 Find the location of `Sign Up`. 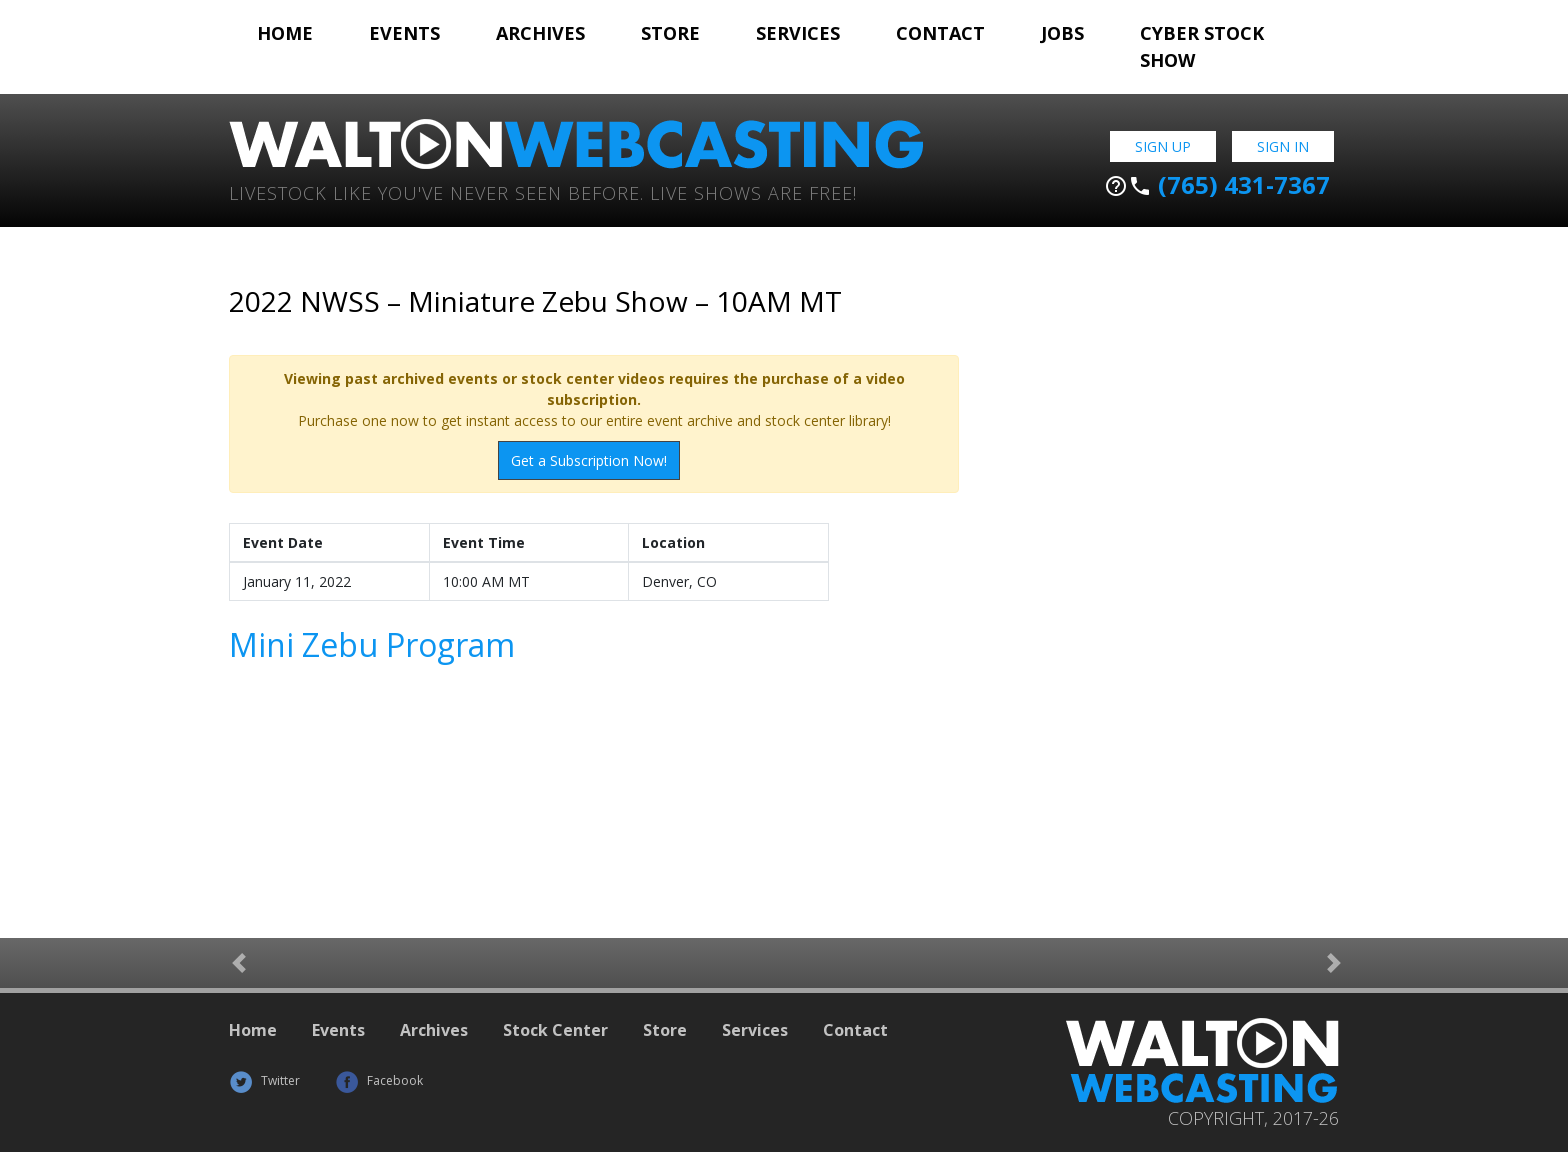

Sign Up is located at coordinates (1163, 146).